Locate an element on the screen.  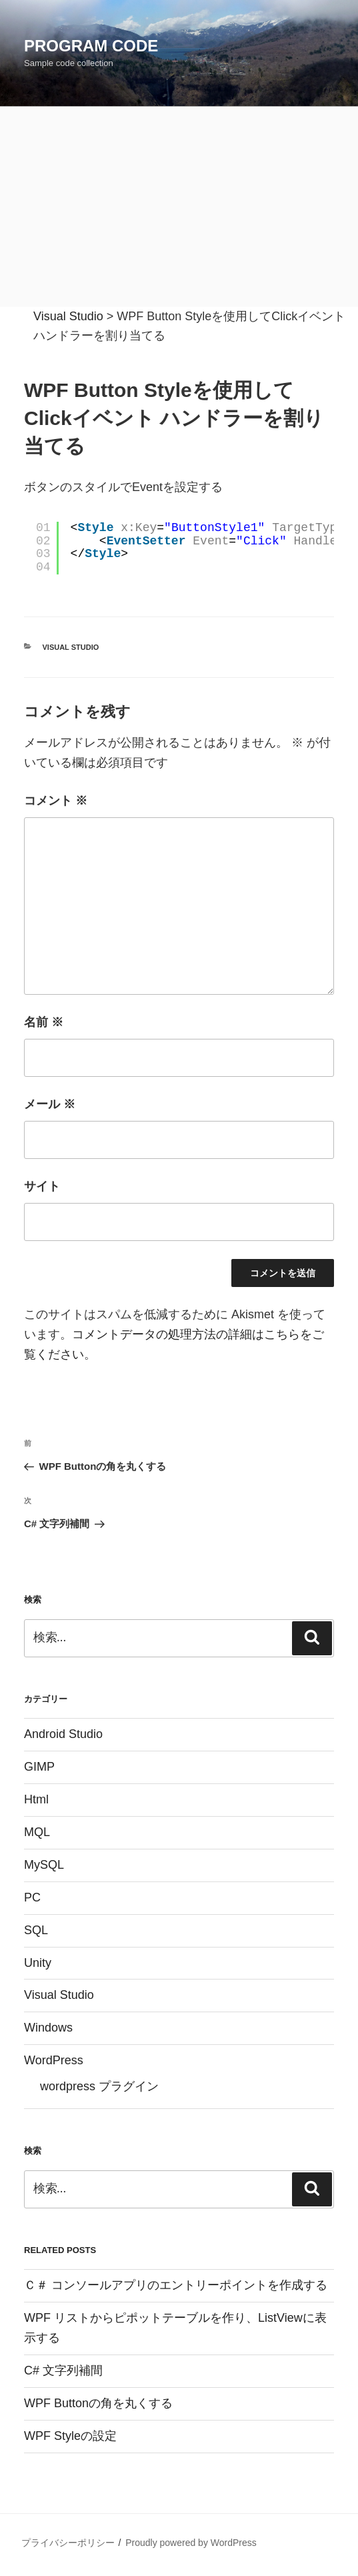
サイト is located at coordinates (42, 1186).